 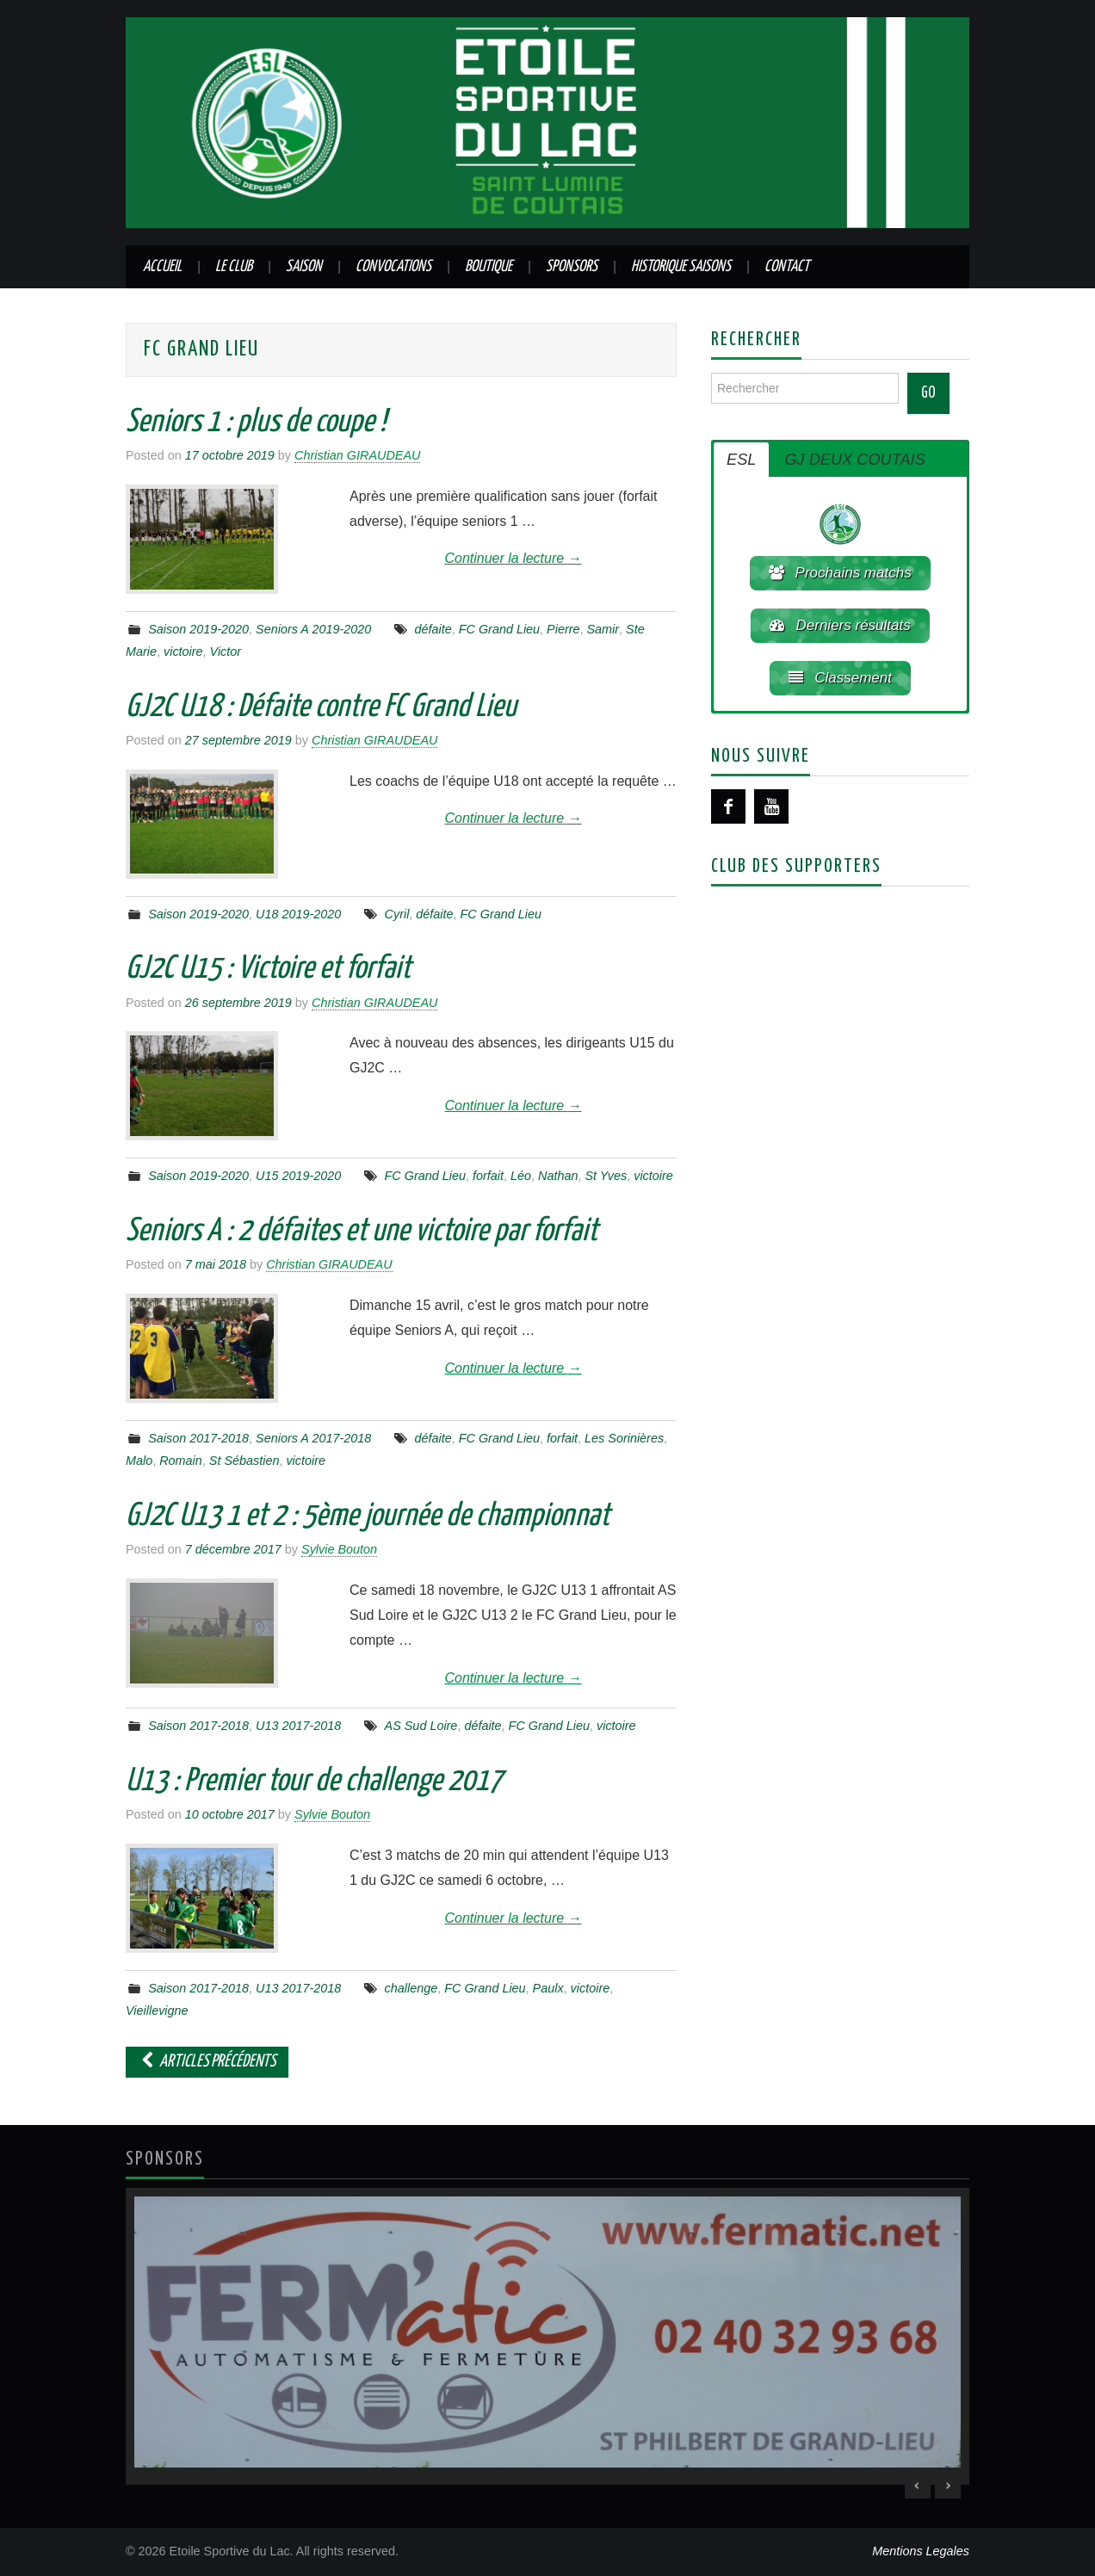 What do you see at coordinates (520, 1176) in the screenshot?
I see `Léo` at bounding box center [520, 1176].